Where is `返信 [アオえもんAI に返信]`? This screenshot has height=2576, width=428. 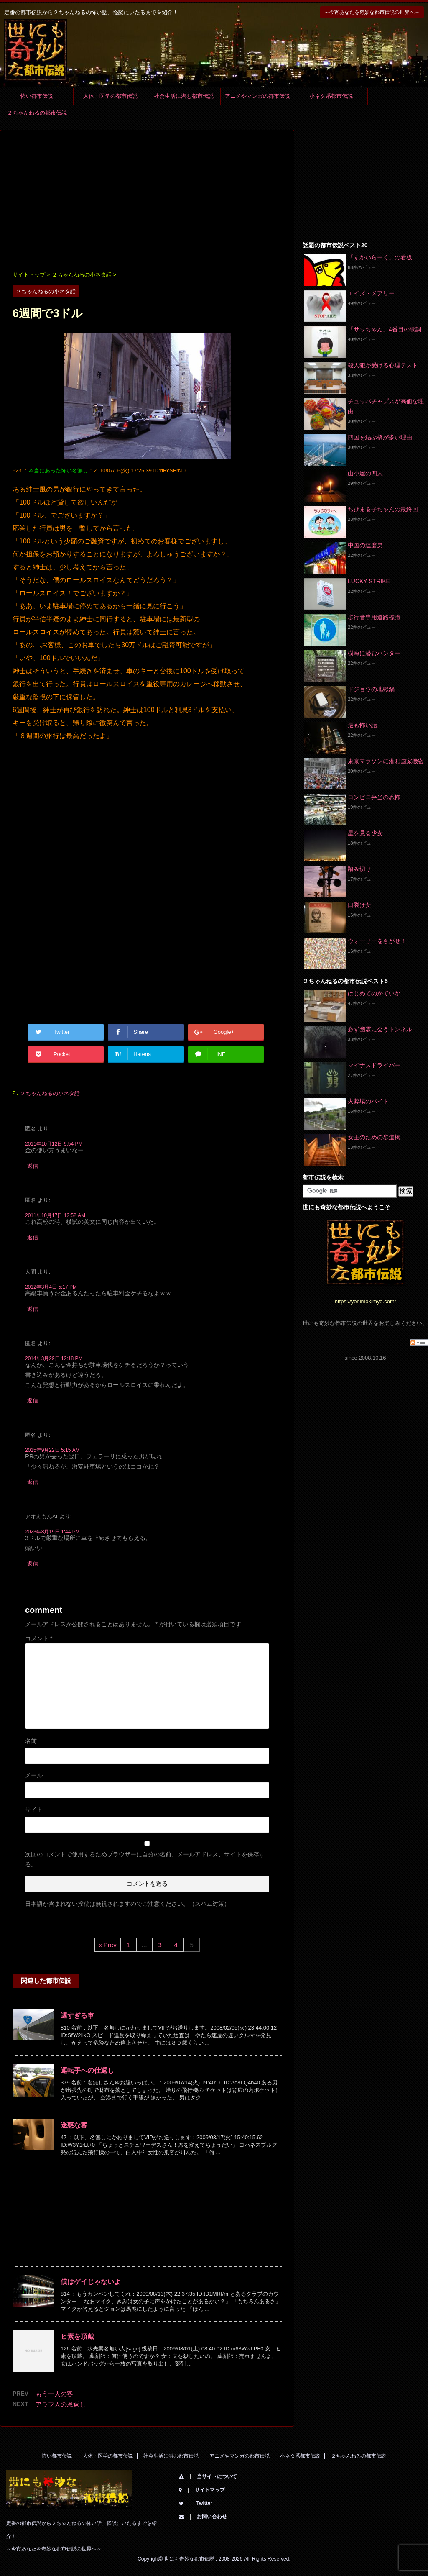
返信 [アオえもんAI に返信] is located at coordinates (32, 1564).